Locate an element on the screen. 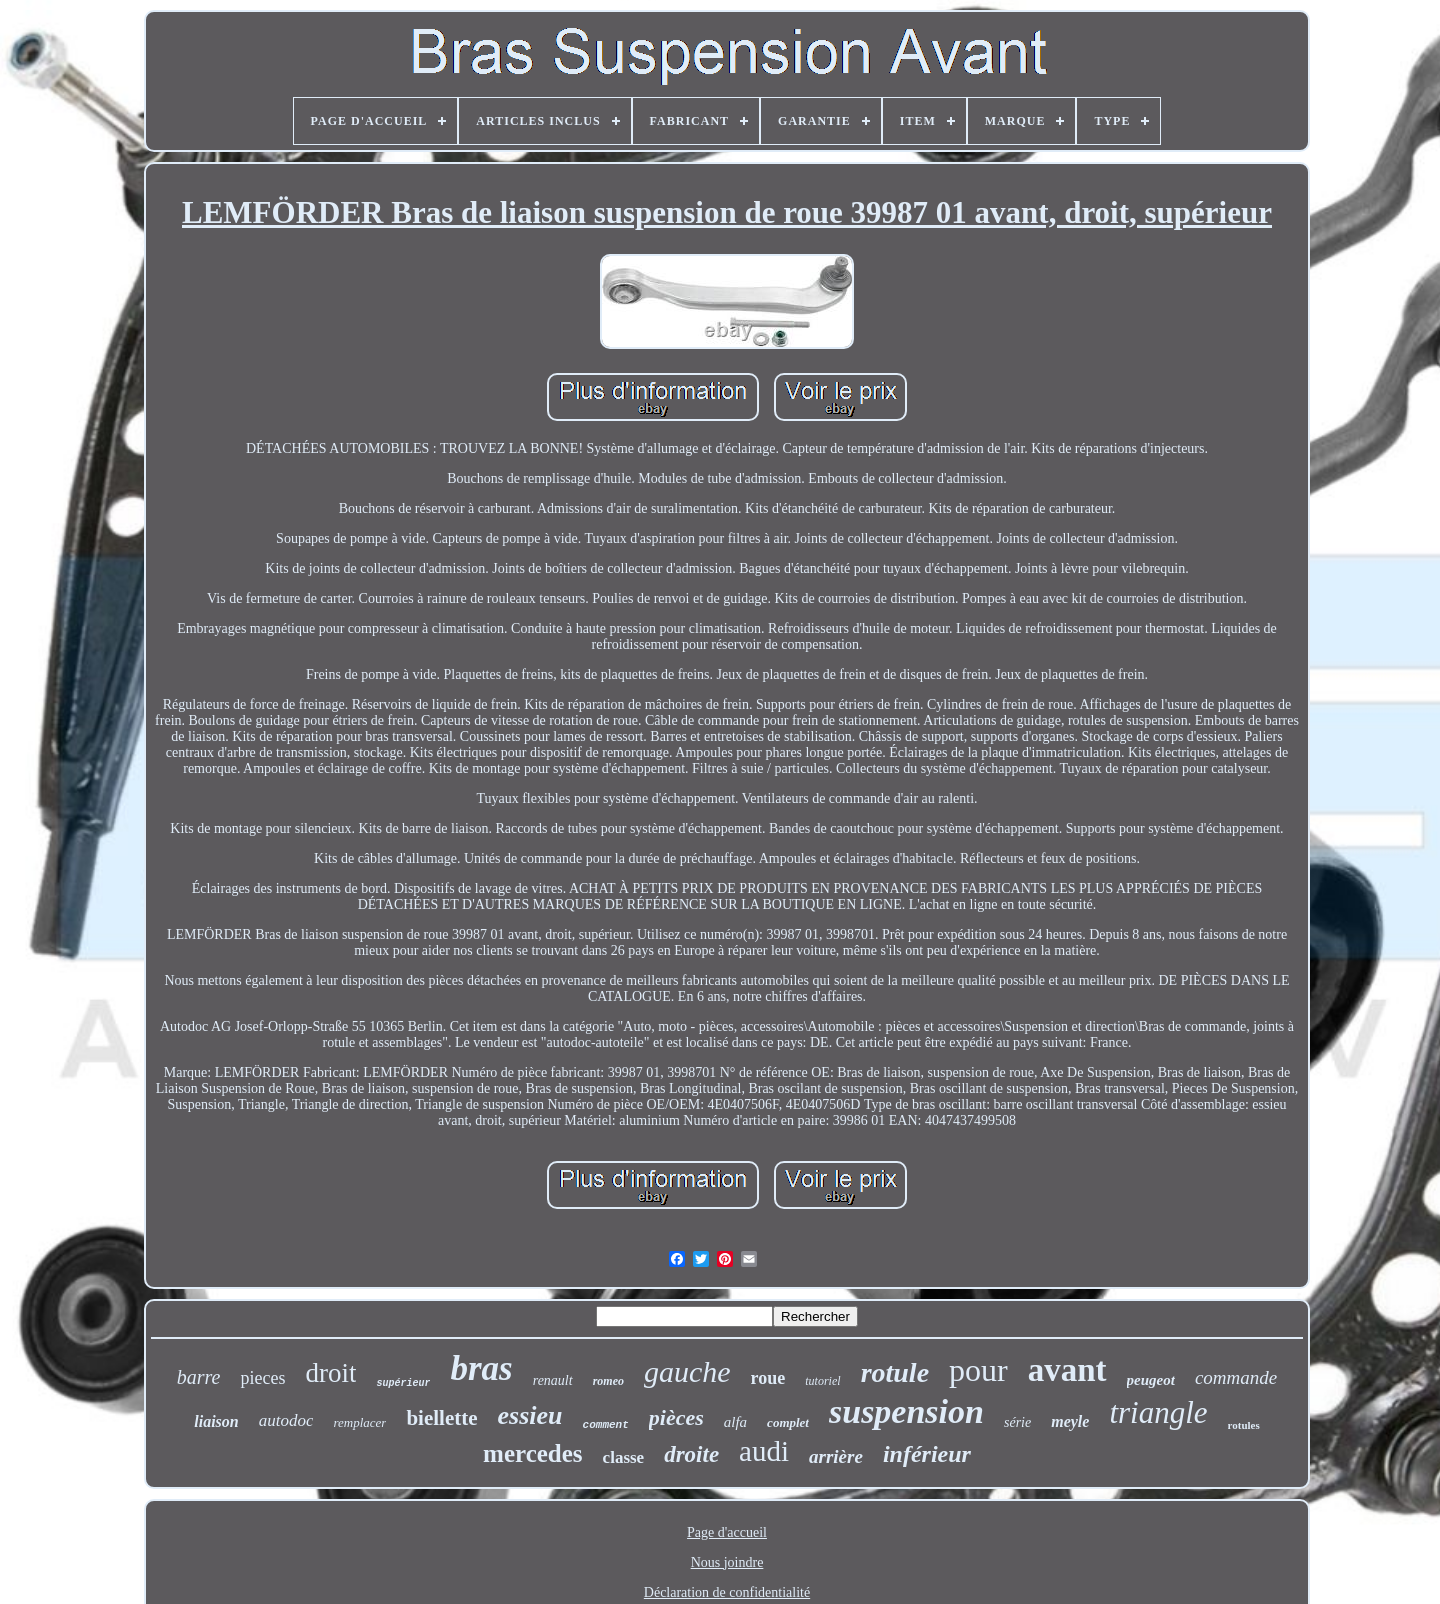  triangle is located at coordinates (1158, 1412).